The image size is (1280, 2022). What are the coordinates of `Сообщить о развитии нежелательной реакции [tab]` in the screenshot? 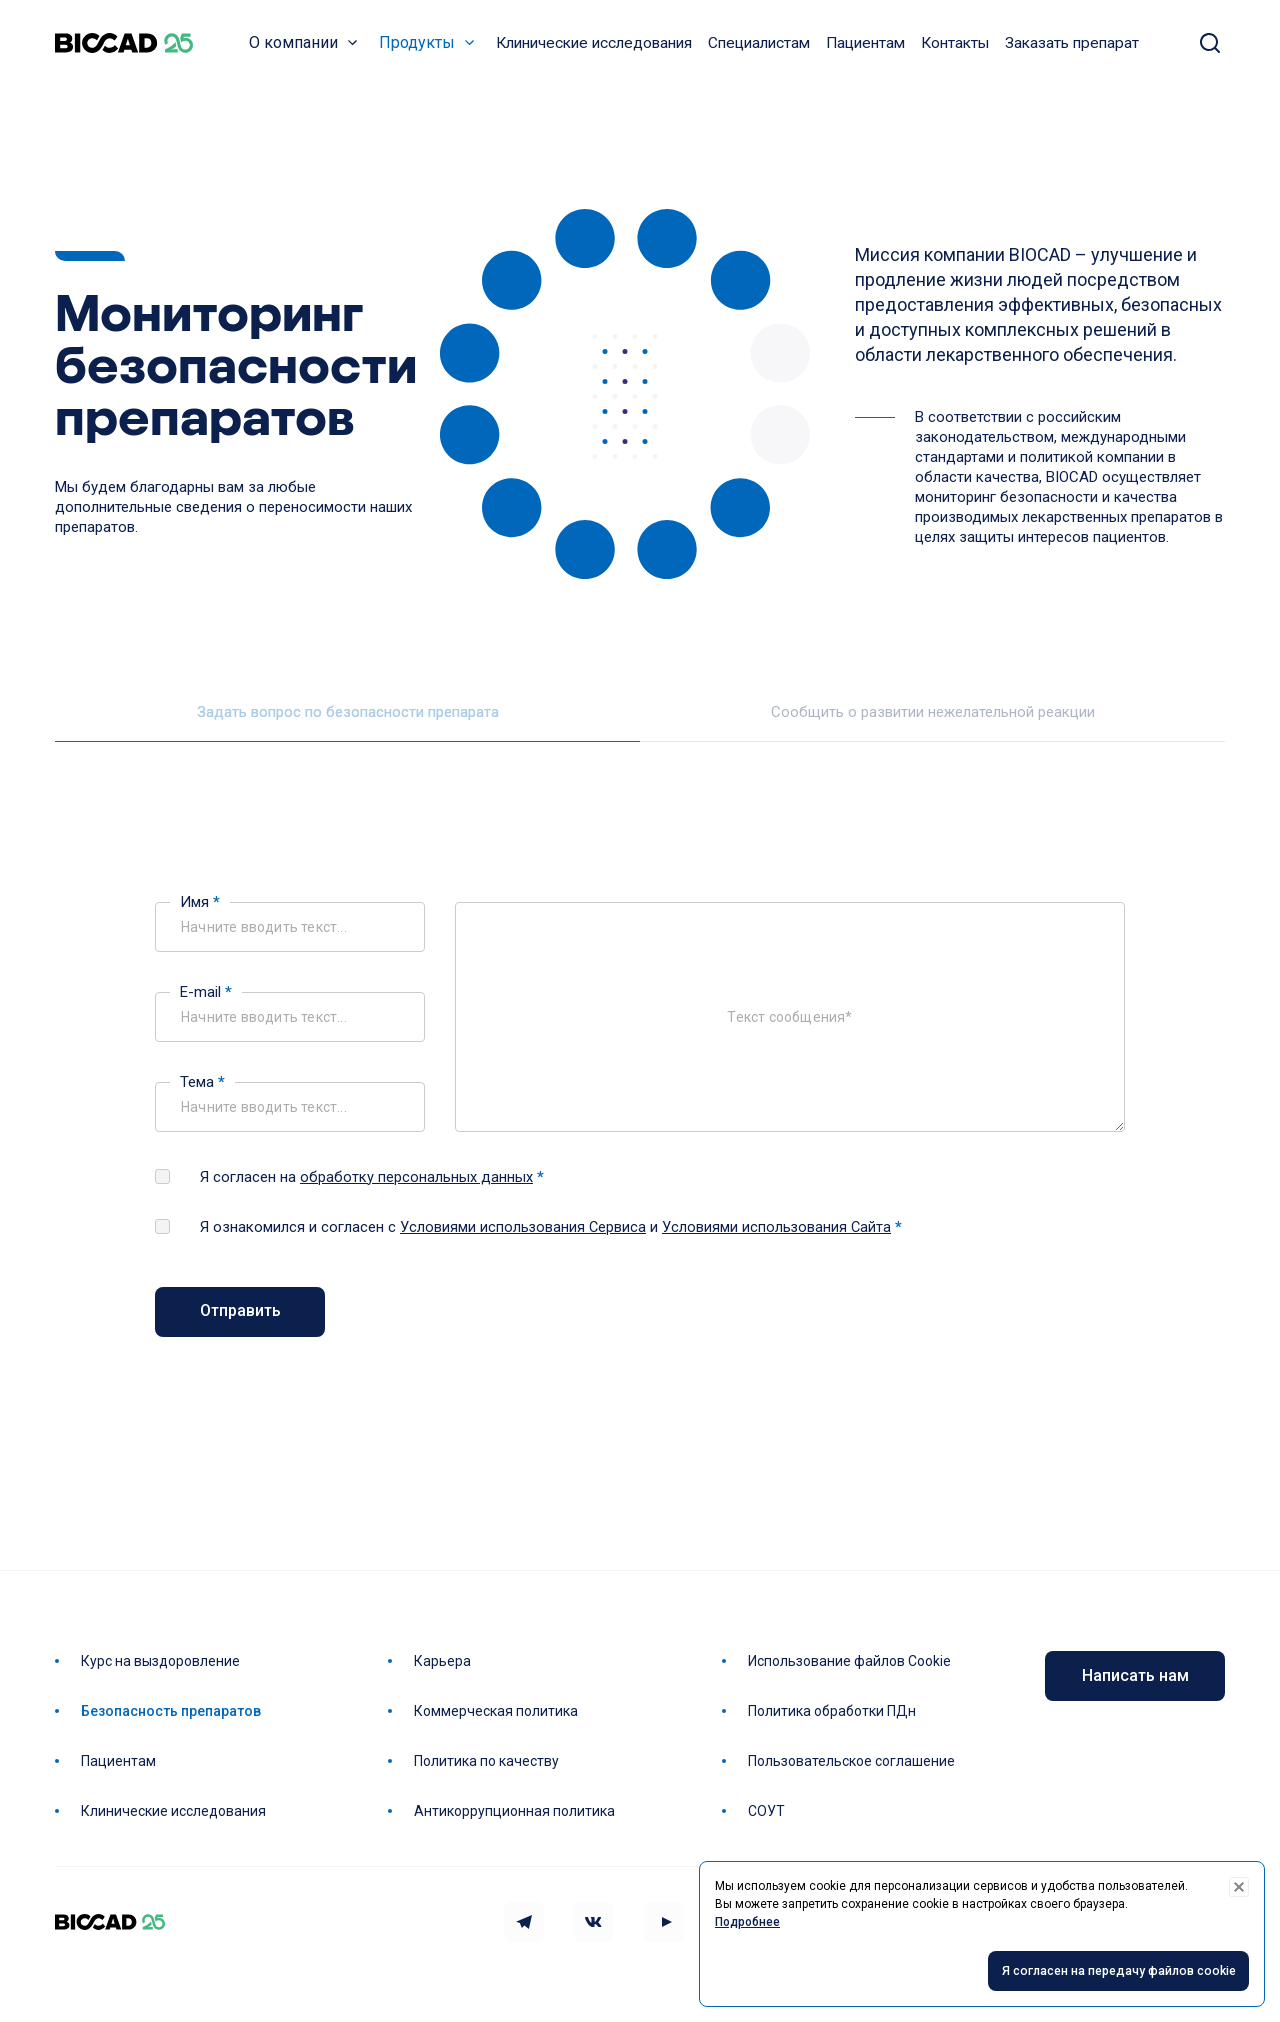 It's located at (933, 725).